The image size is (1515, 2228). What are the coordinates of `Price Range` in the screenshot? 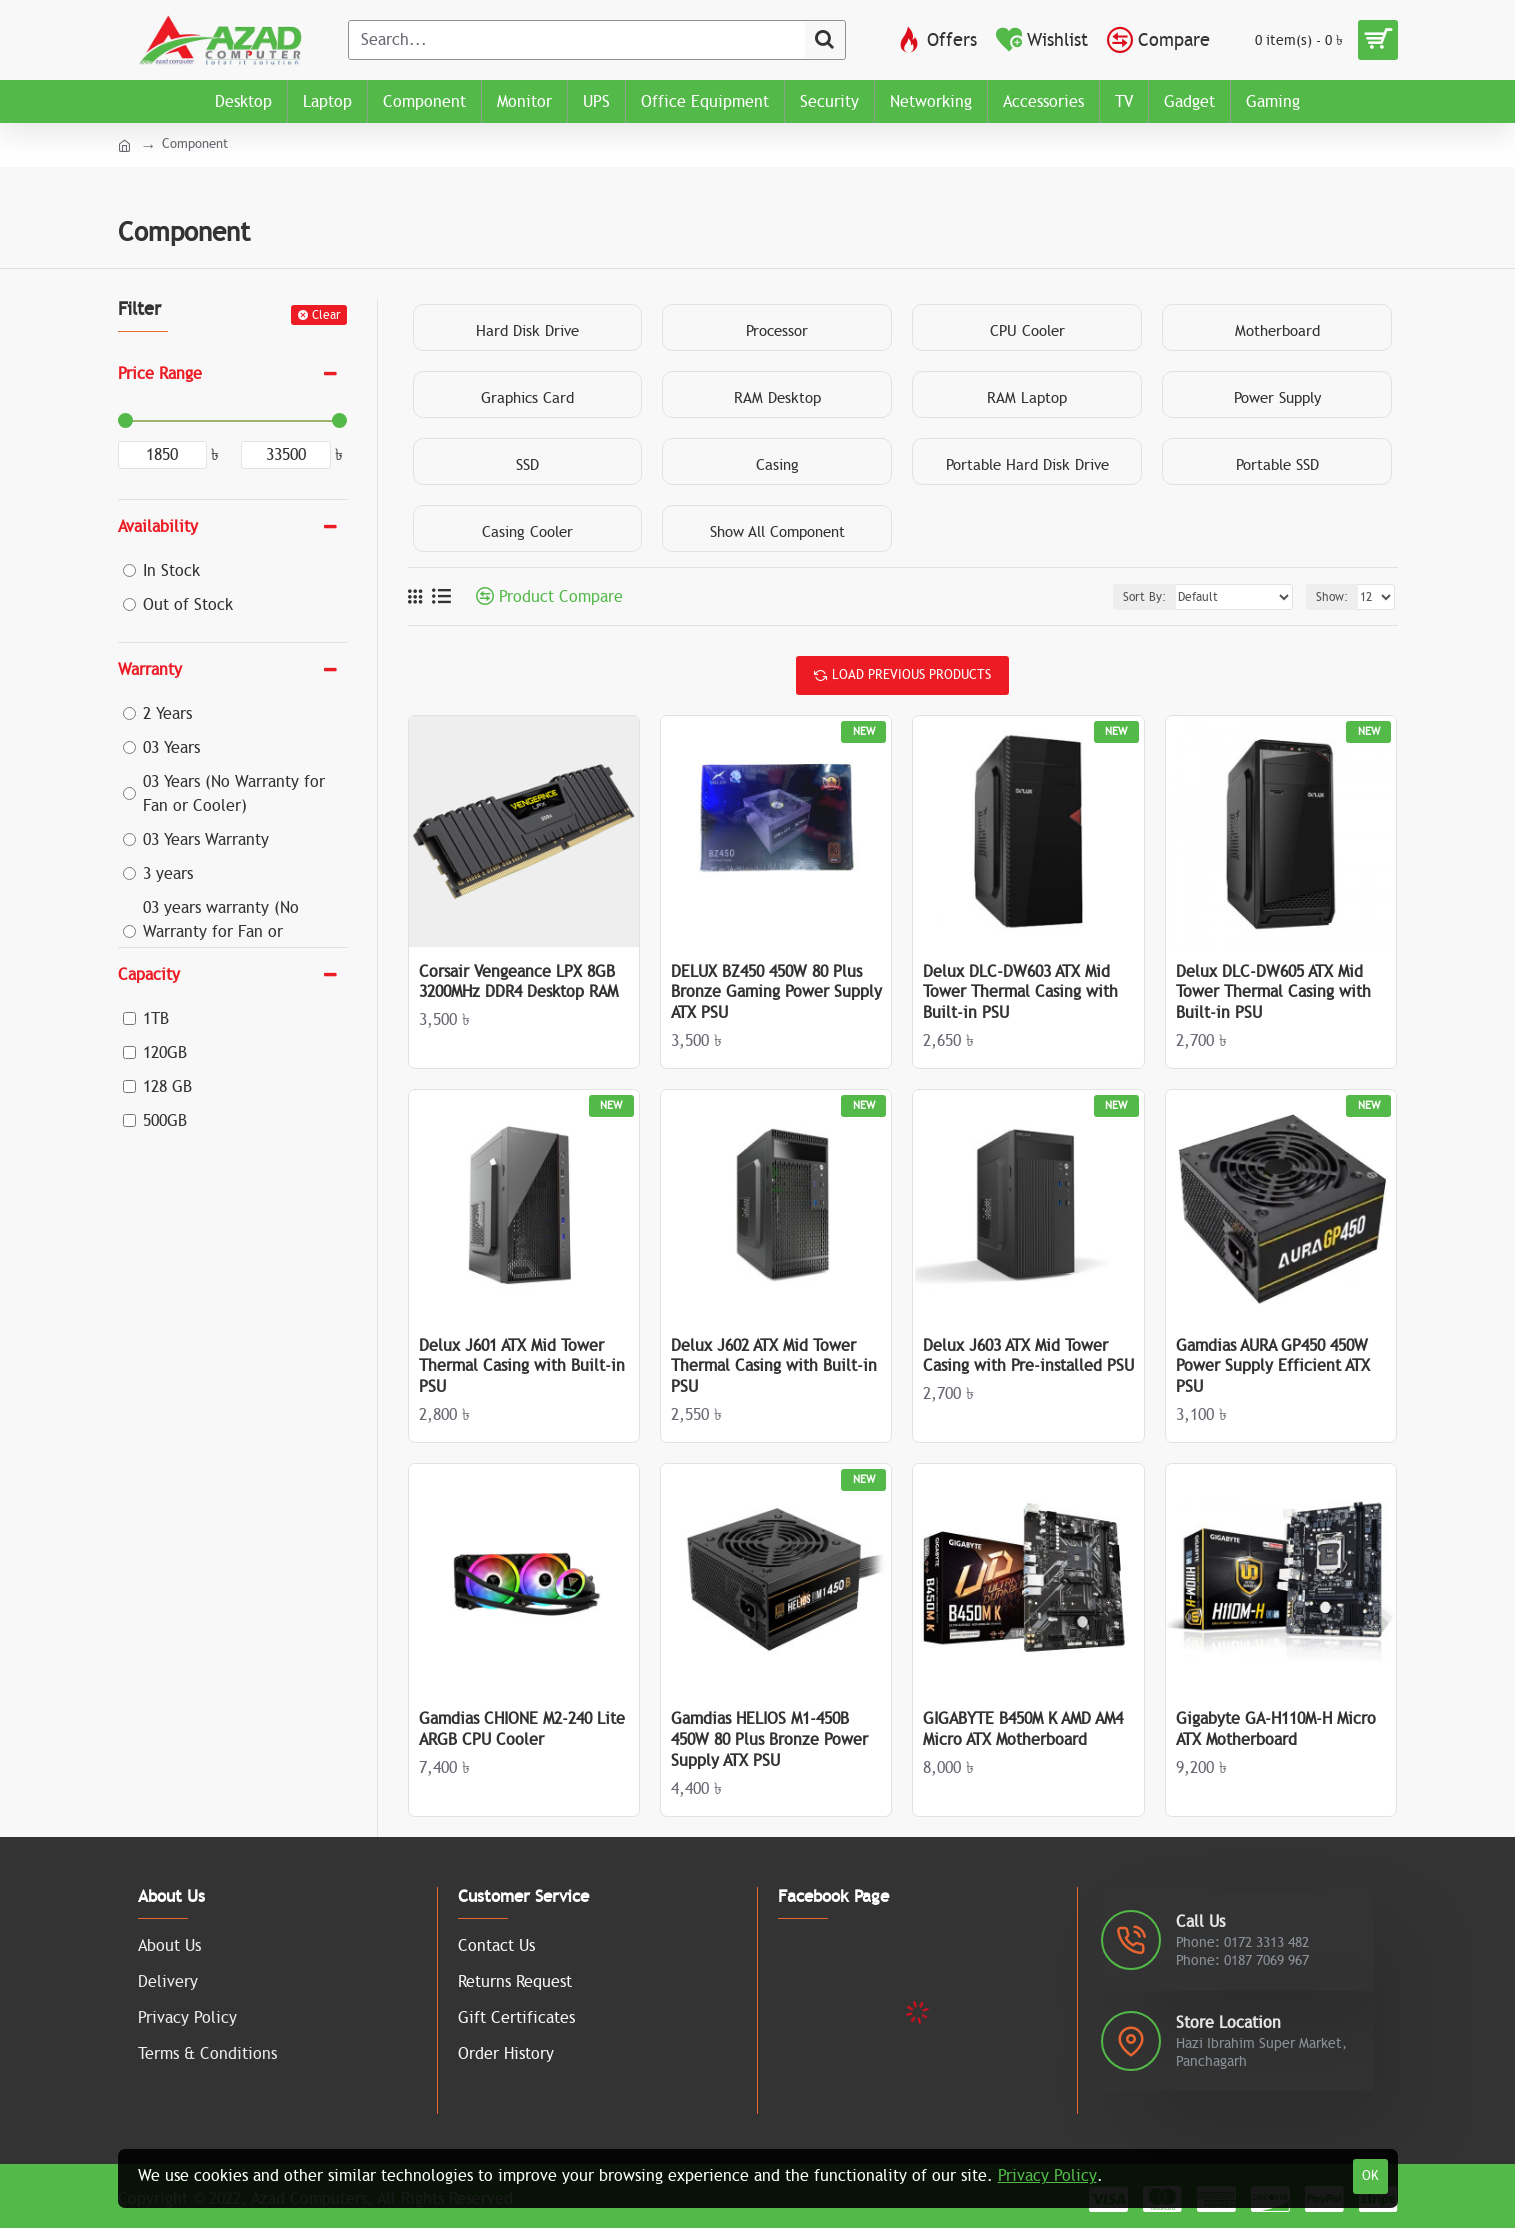 It's located at (160, 374).